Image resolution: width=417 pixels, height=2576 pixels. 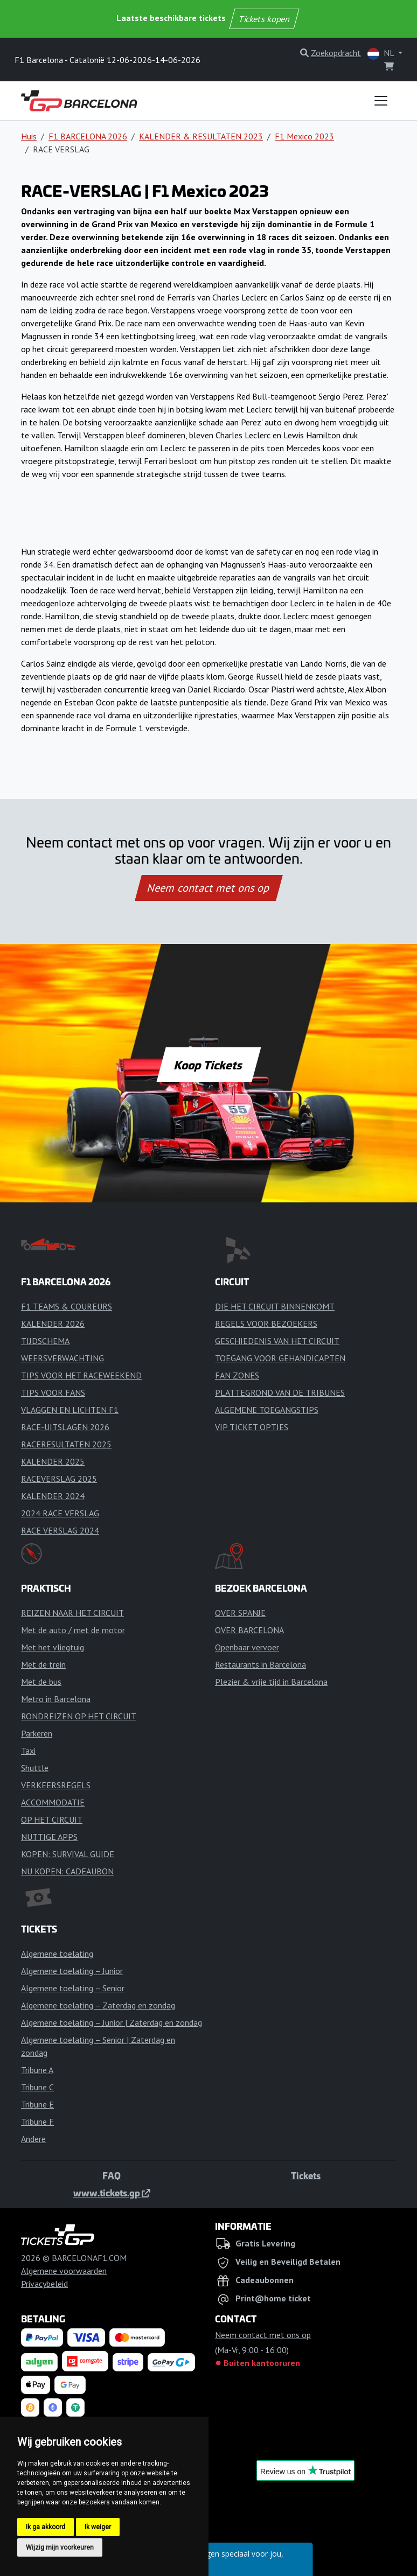 What do you see at coordinates (59, 1478) in the screenshot?
I see `RACEVERSLAG 2025` at bounding box center [59, 1478].